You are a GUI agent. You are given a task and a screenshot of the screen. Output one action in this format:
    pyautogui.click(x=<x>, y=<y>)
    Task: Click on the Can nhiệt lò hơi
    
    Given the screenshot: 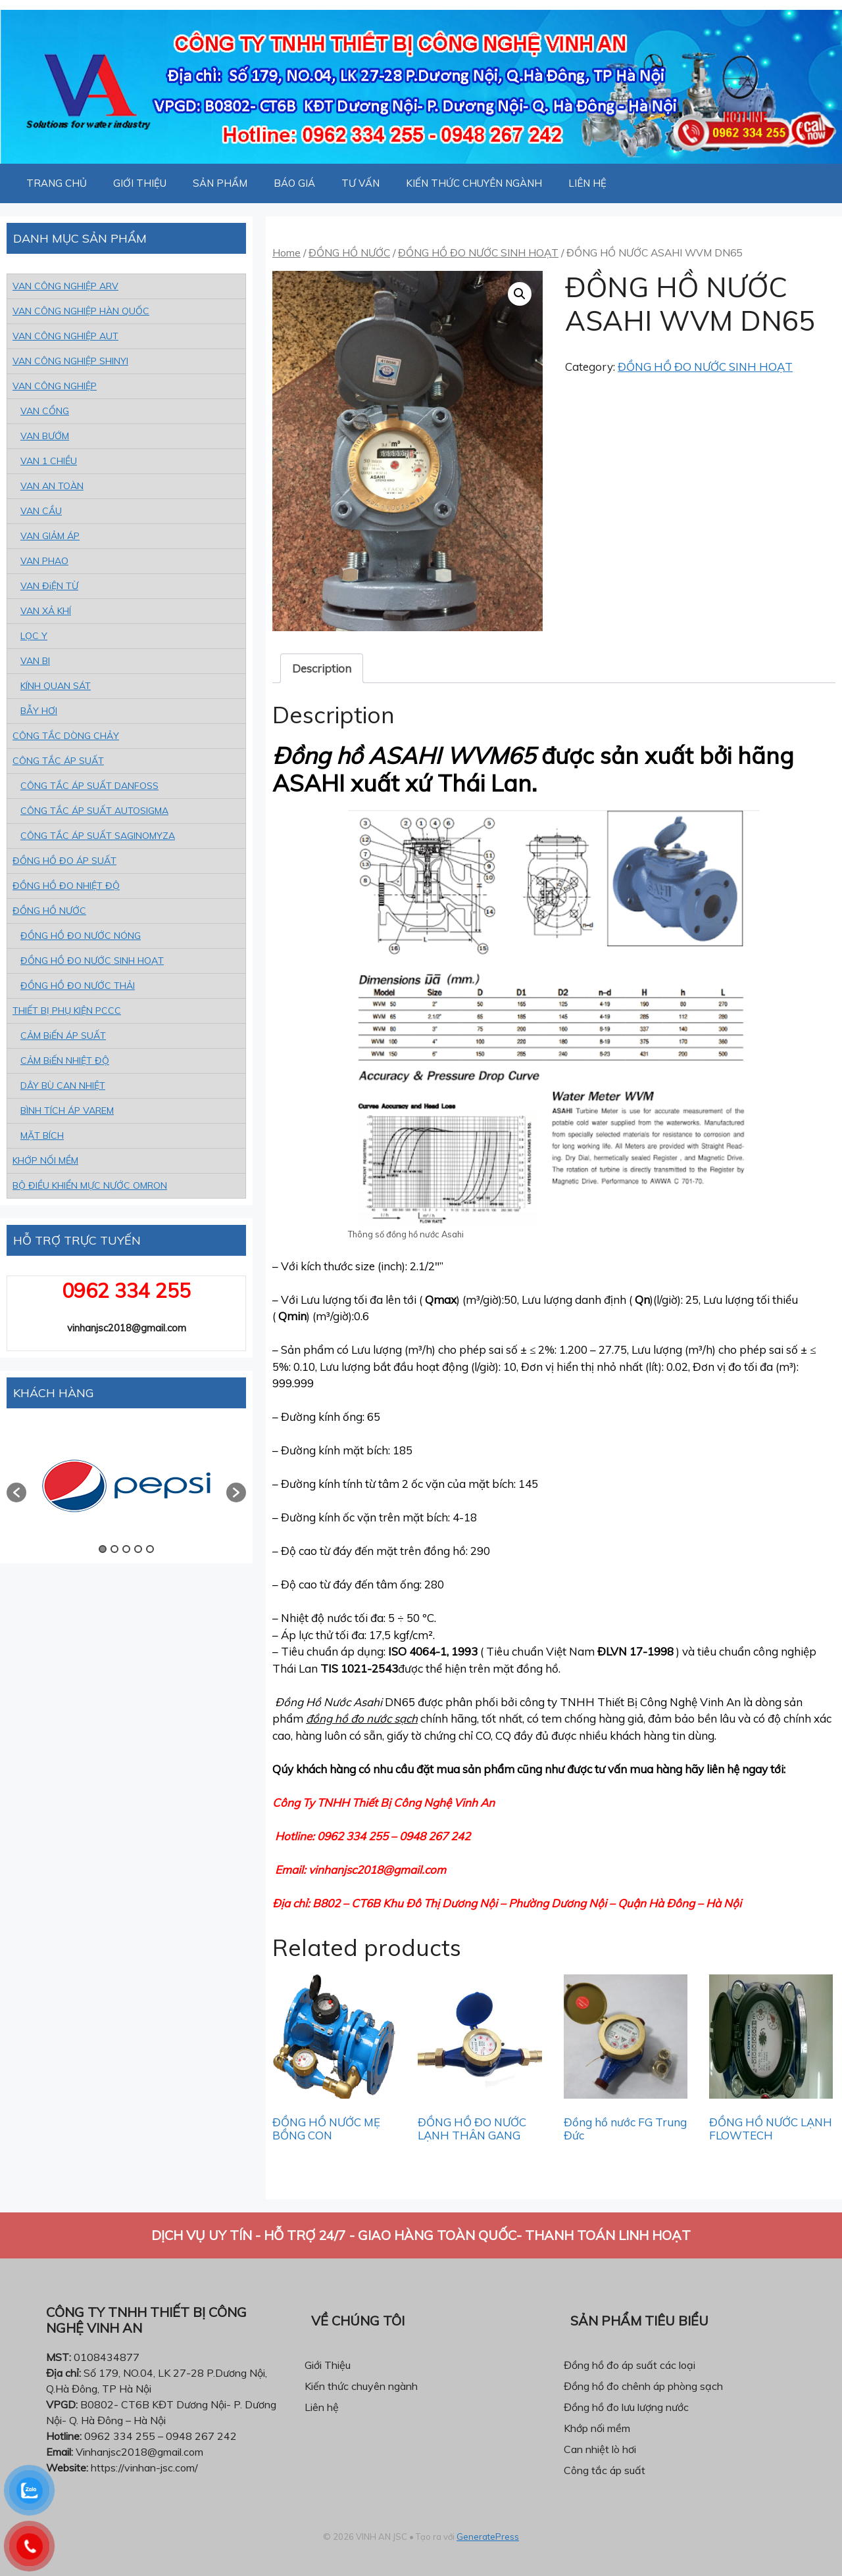 What is the action you would take?
    pyautogui.click(x=600, y=2449)
    